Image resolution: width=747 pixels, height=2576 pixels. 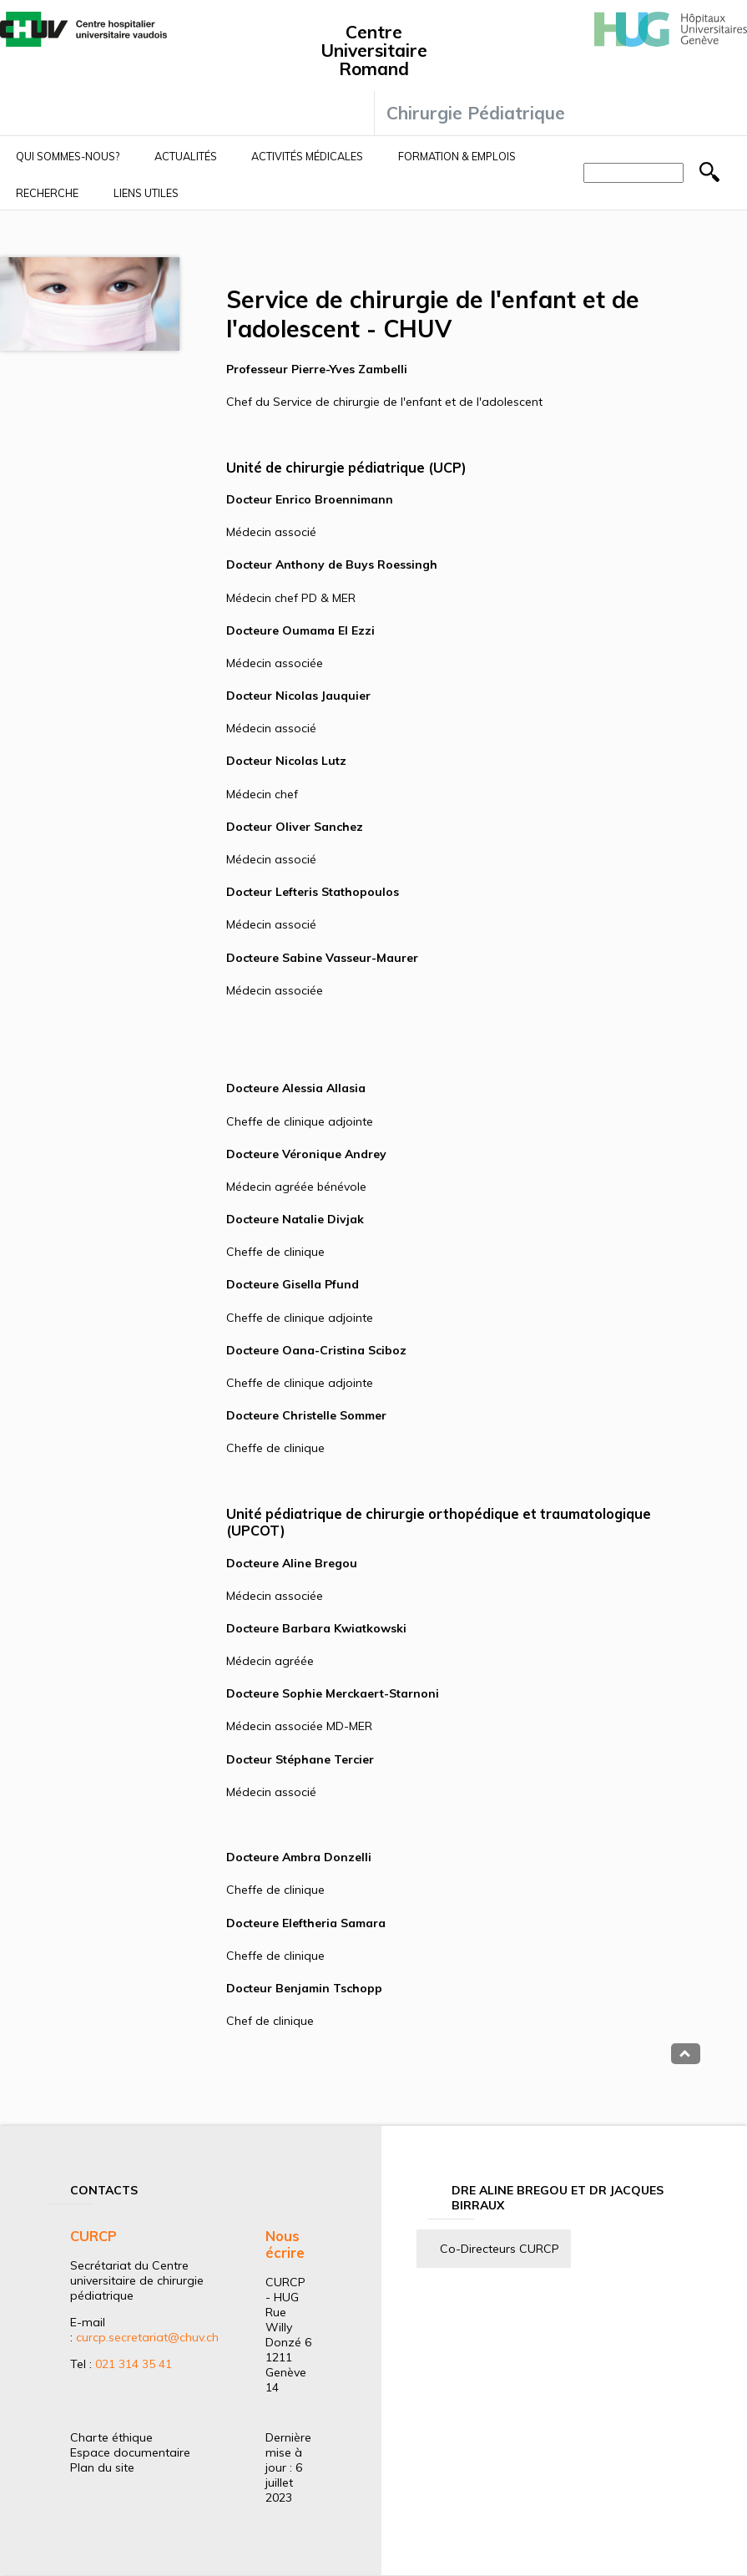 I want to click on Chirurgie Pédiatrique, so click(x=475, y=113).